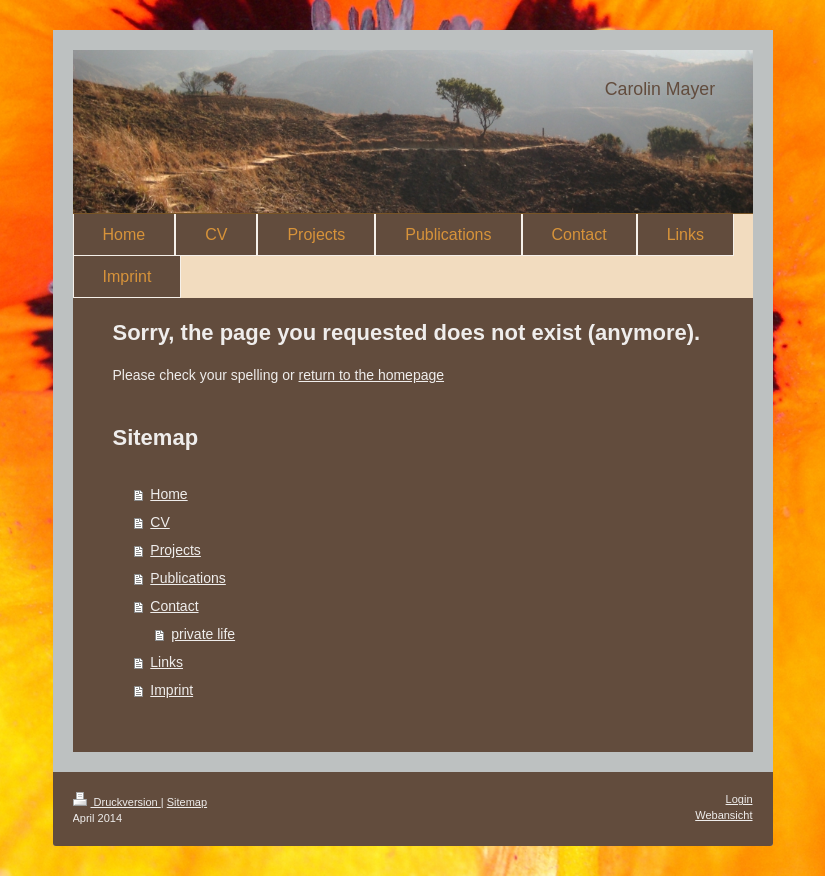 The width and height of the screenshot is (825, 876). I want to click on Contact, so click(174, 606).